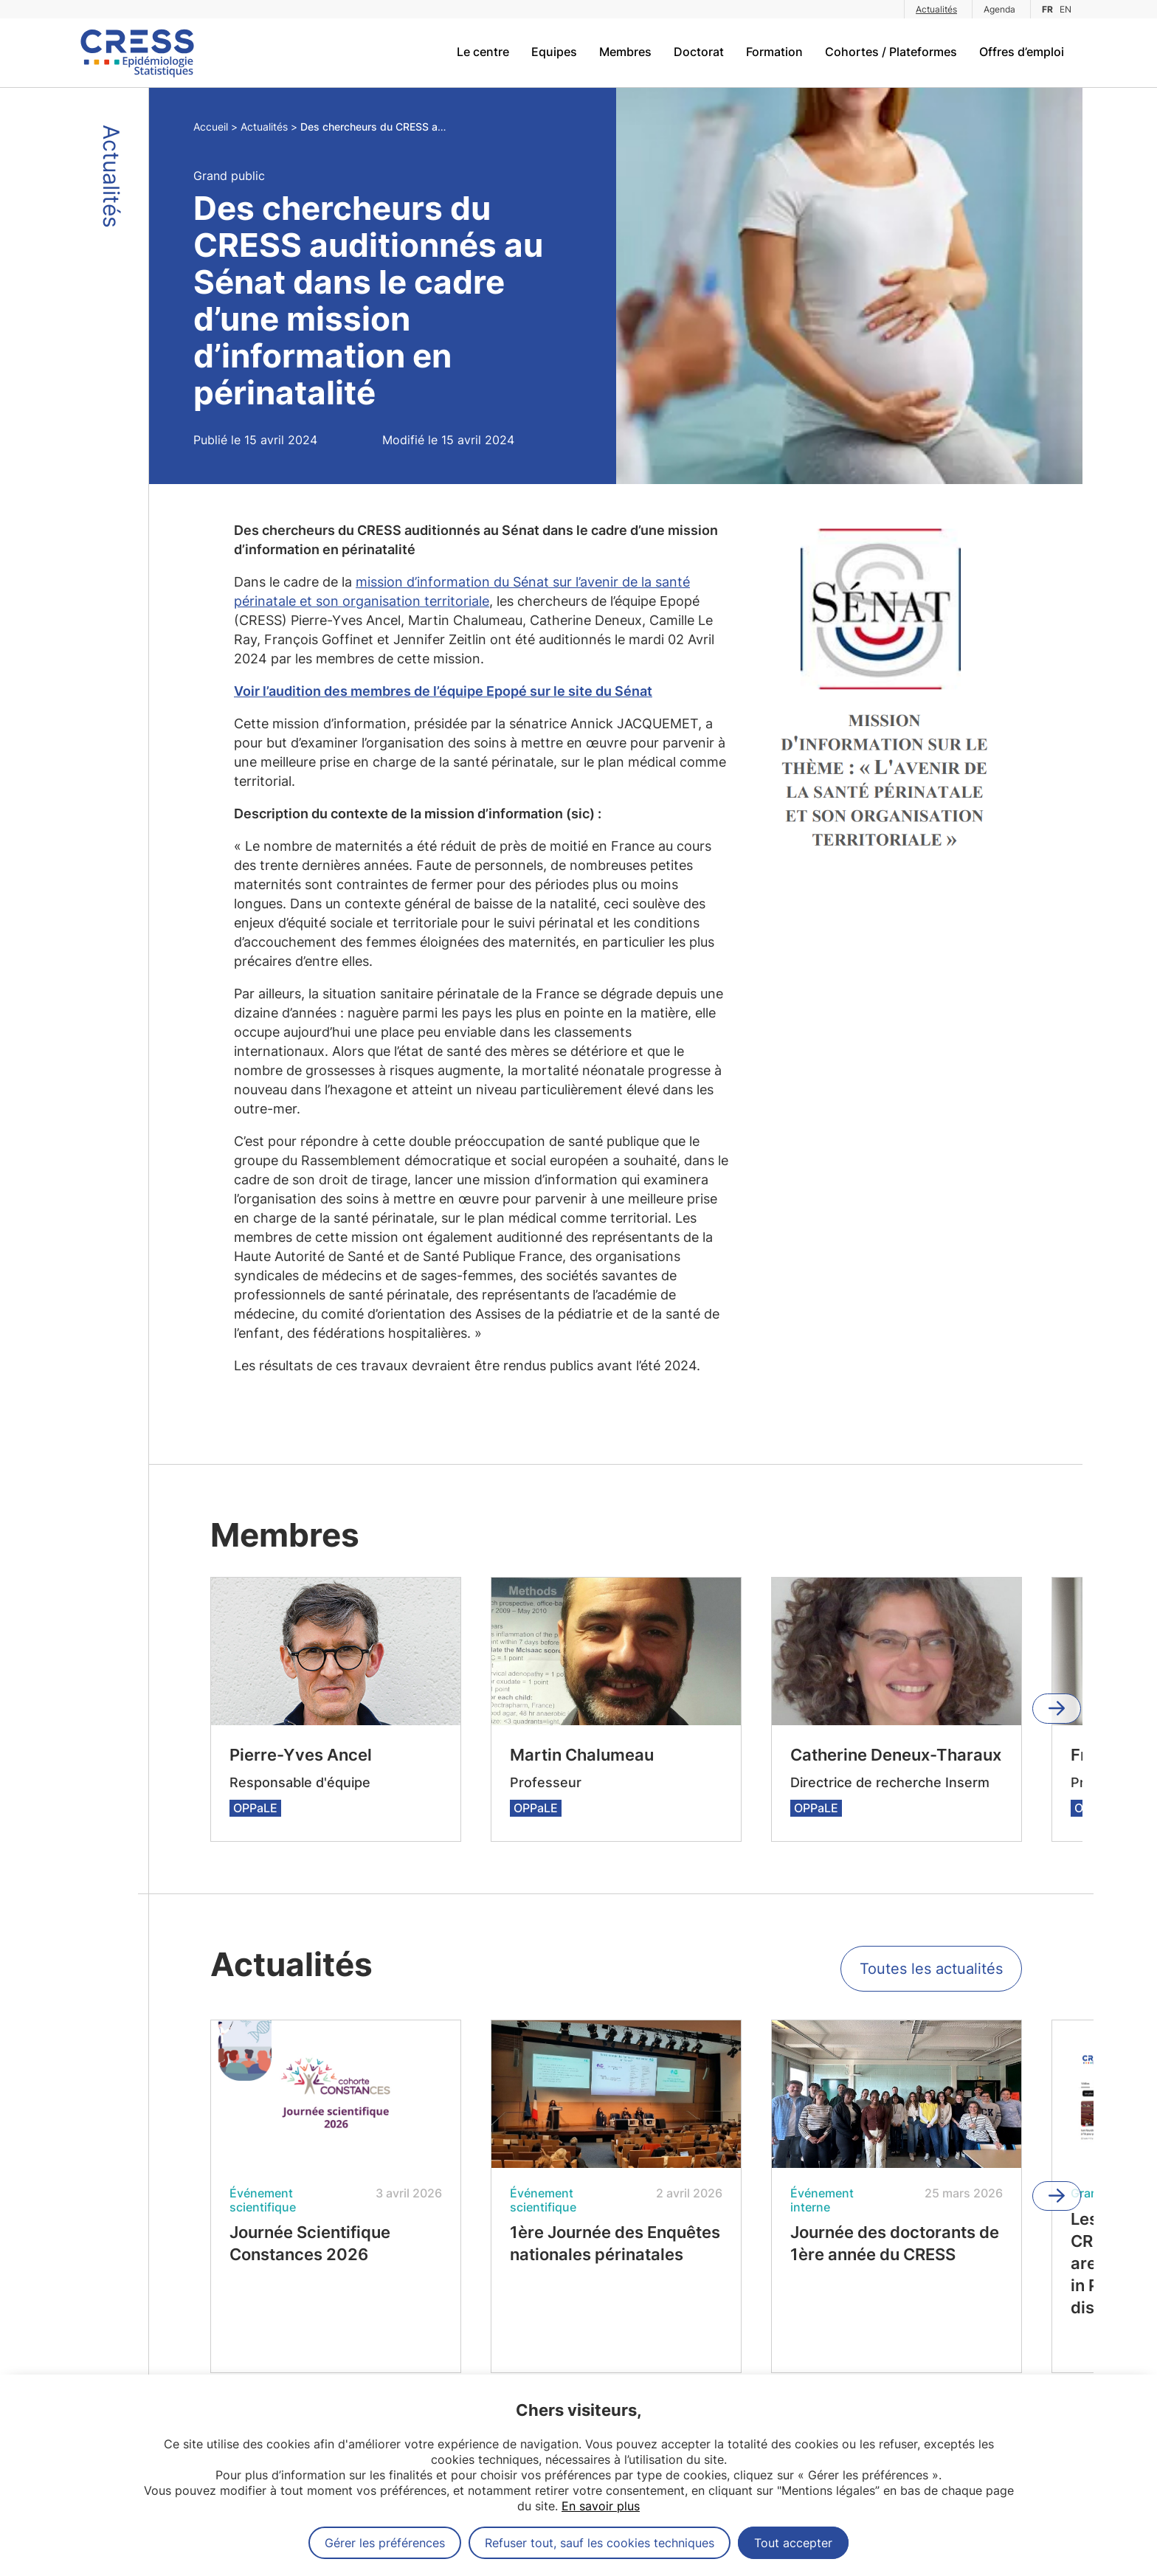 This screenshot has width=1157, height=2576. I want to click on Formation, so click(774, 51).